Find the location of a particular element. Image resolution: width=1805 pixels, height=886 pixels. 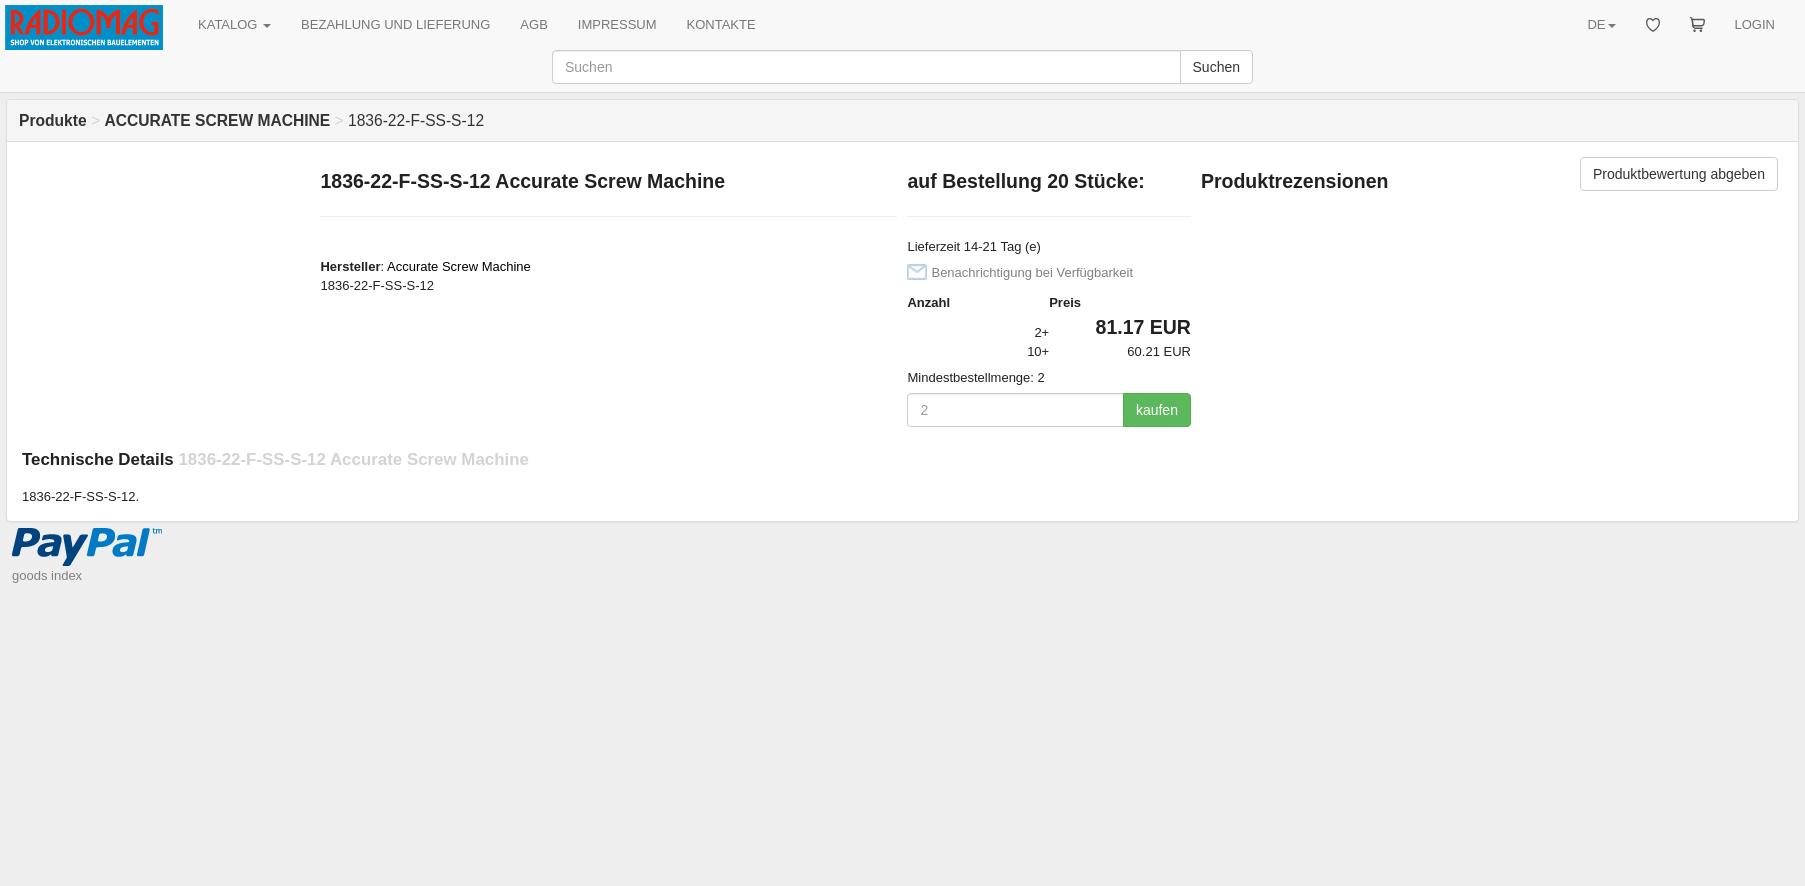

LOGIN is located at coordinates (1755, 24).